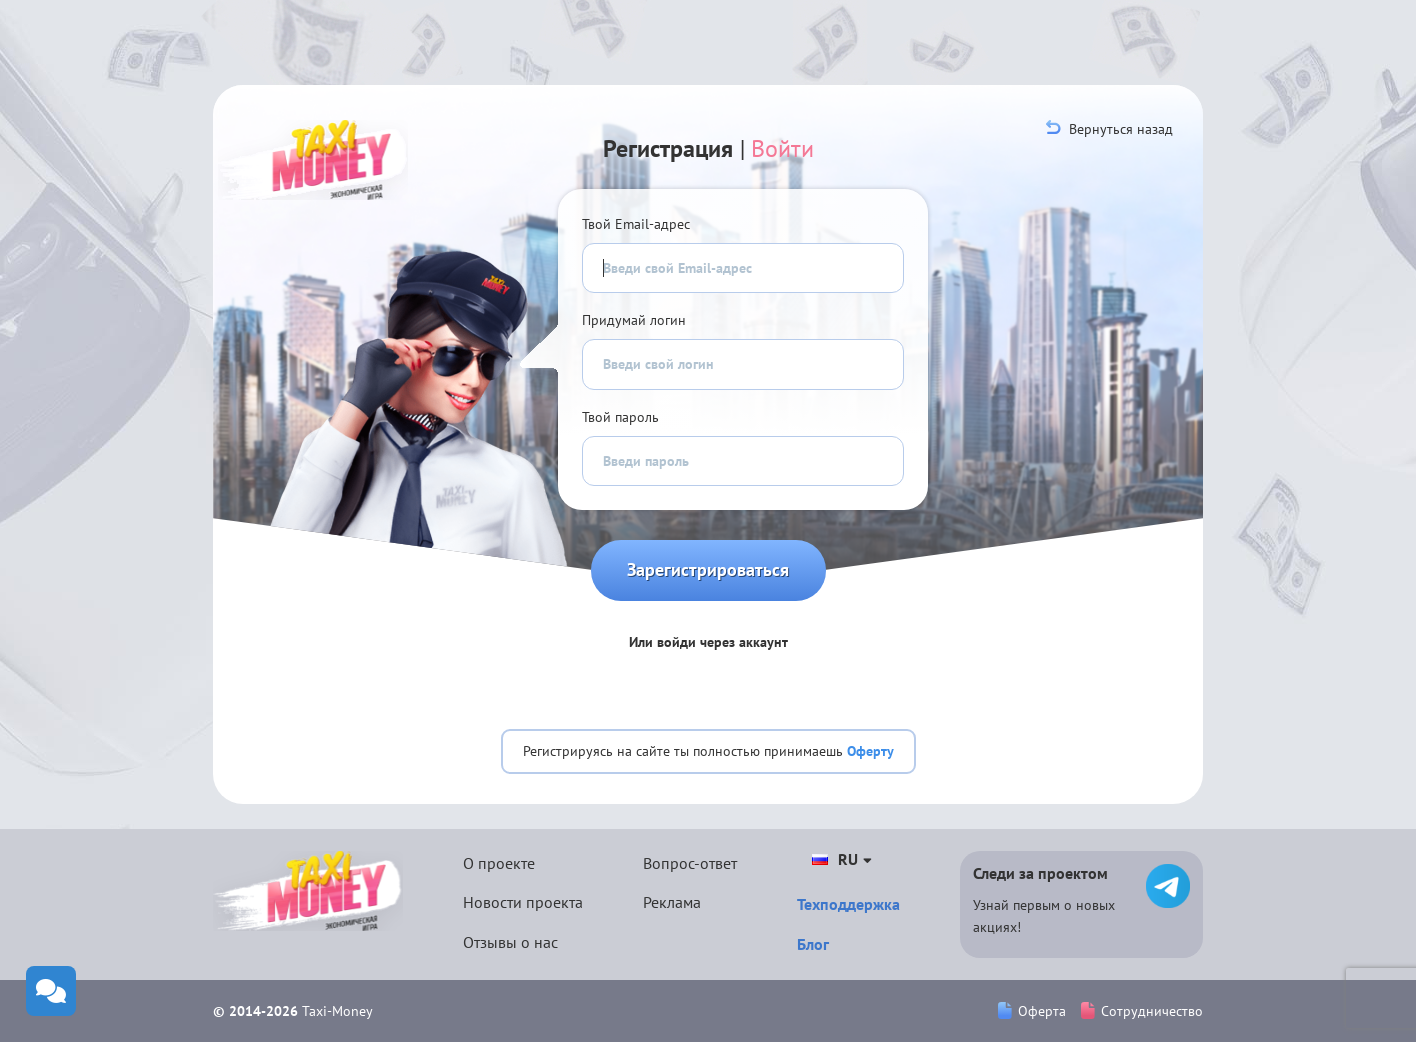 The width and height of the screenshot is (1416, 1042). What do you see at coordinates (620, 417) in the screenshot?
I see `Твой пароль` at bounding box center [620, 417].